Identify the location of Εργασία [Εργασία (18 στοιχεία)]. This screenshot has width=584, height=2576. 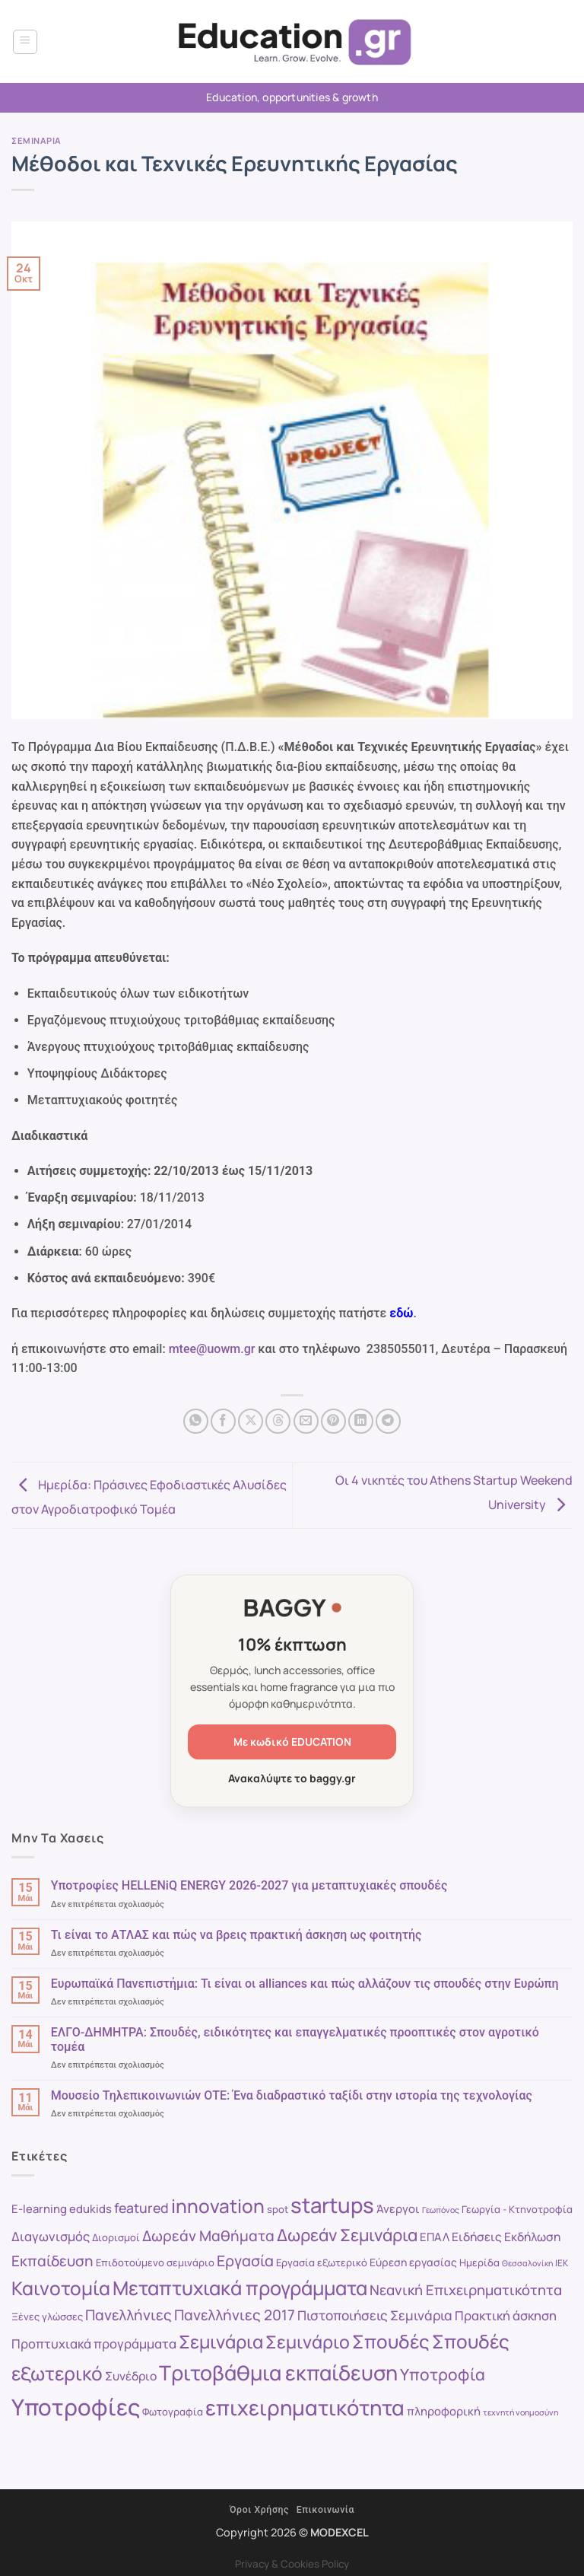
(245, 2260).